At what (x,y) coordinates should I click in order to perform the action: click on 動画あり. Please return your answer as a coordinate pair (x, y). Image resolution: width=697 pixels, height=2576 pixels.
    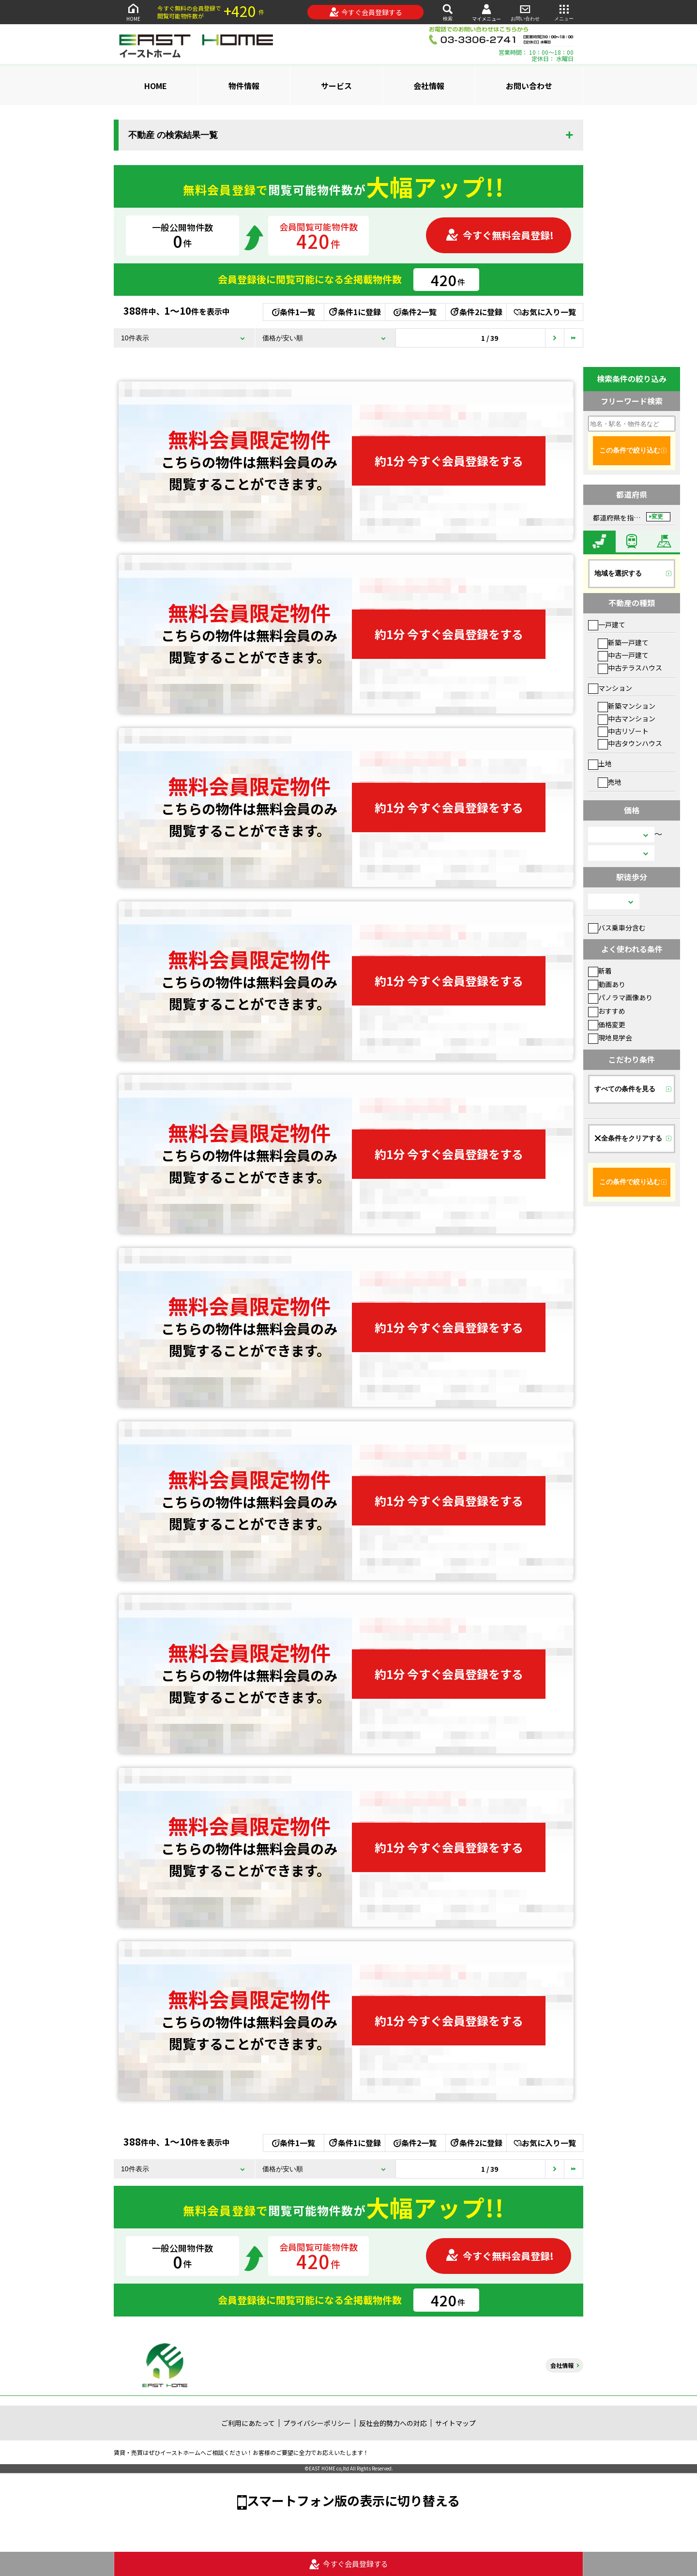
    Looking at the image, I should click on (606, 984).